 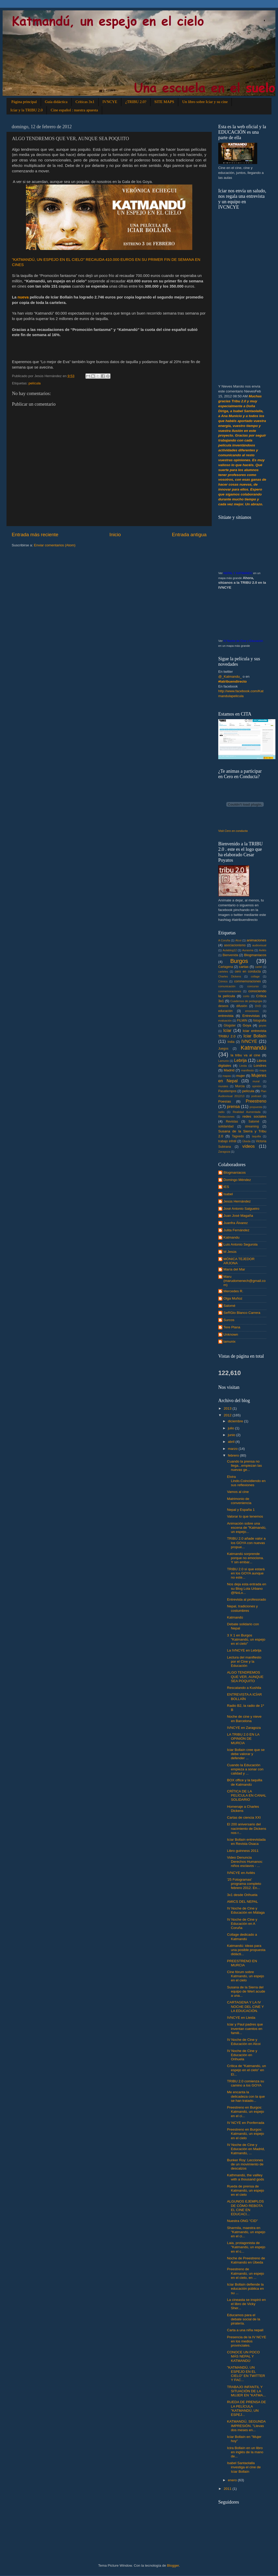 I want to click on Inicio, so click(x=115, y=534).